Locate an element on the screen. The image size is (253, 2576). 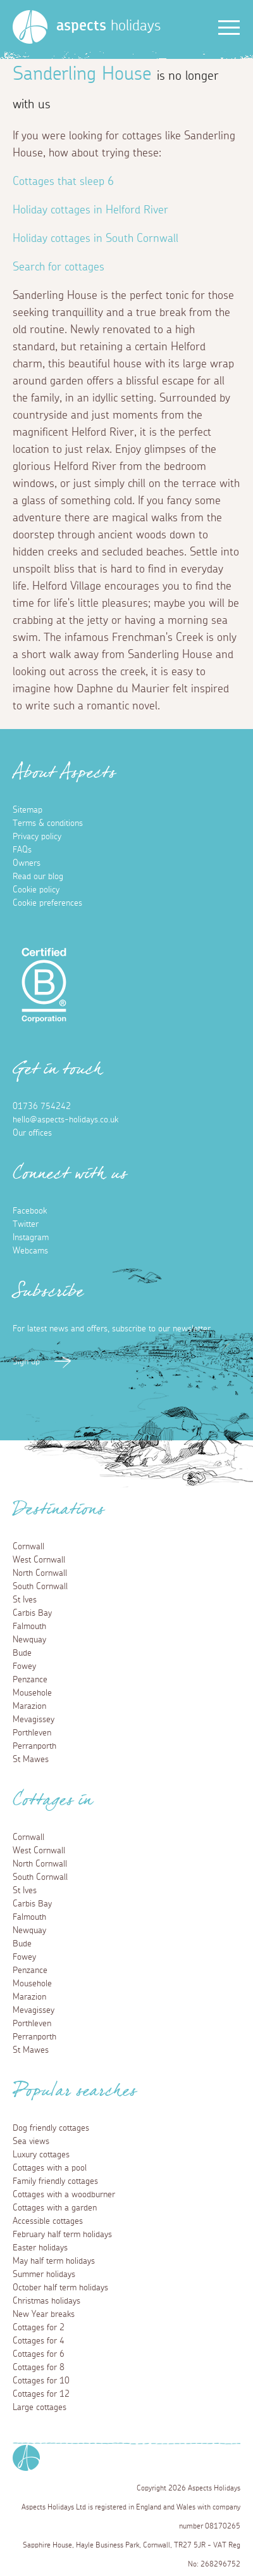
West Cornwall is located at coordinates (39, 1560).